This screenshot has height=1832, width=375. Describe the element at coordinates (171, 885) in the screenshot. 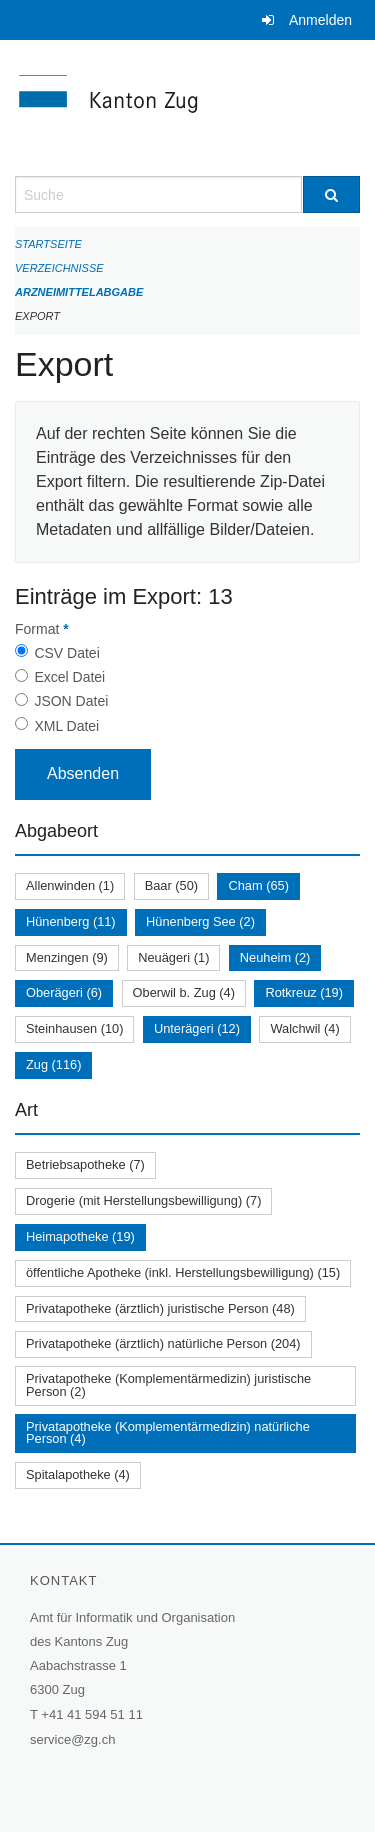

I see `Baar (50)` at that location.